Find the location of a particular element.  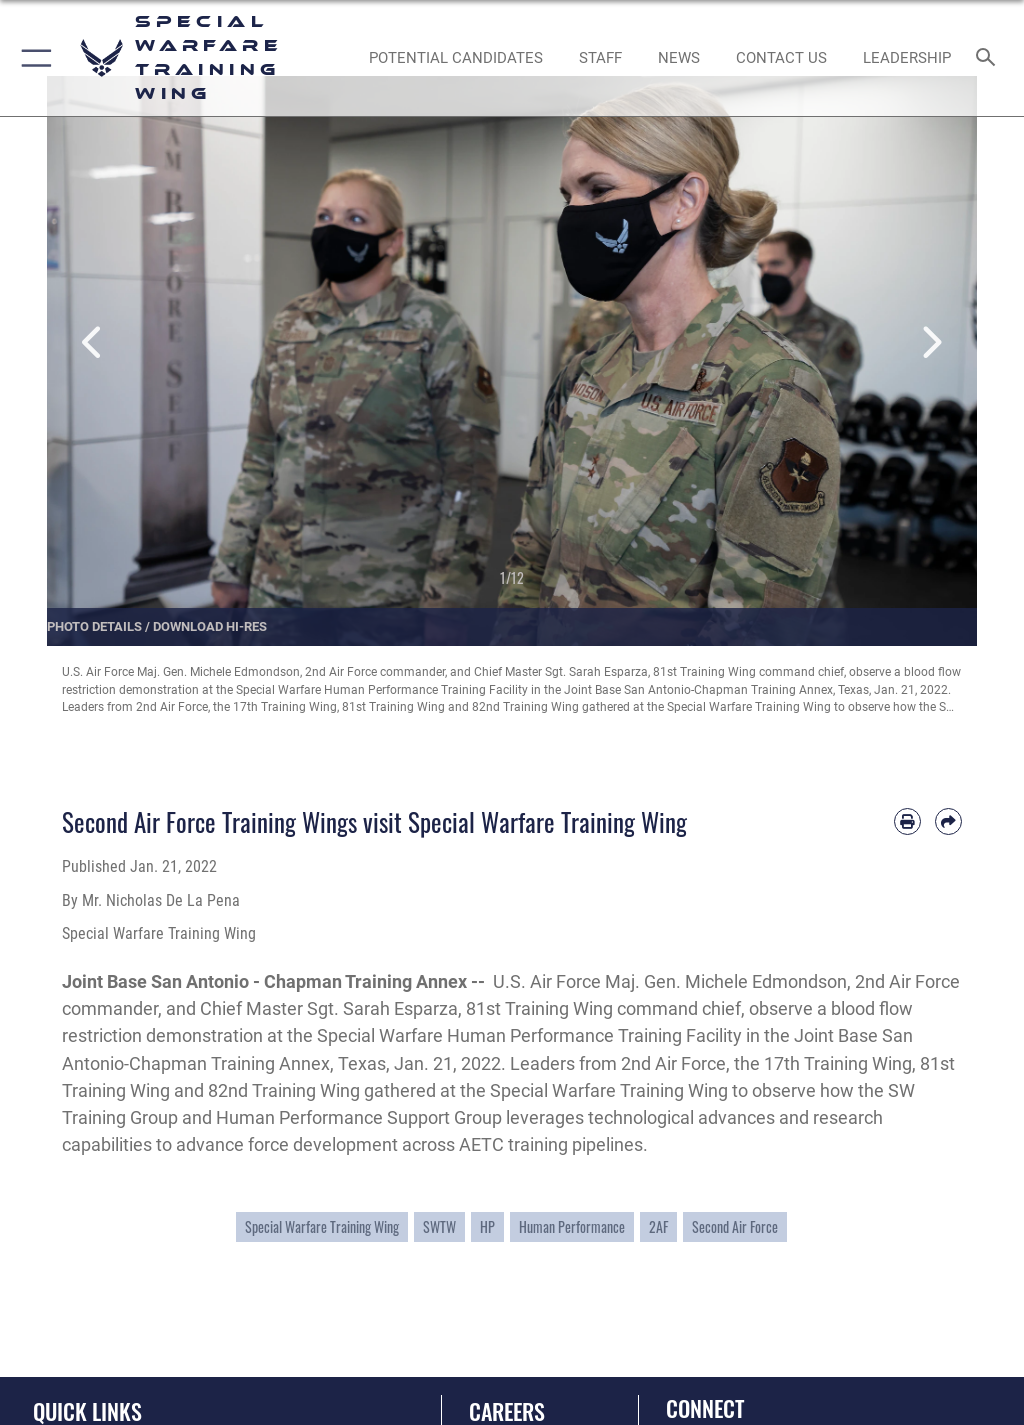

[Search toggle] is located at coordinates (989, 58).